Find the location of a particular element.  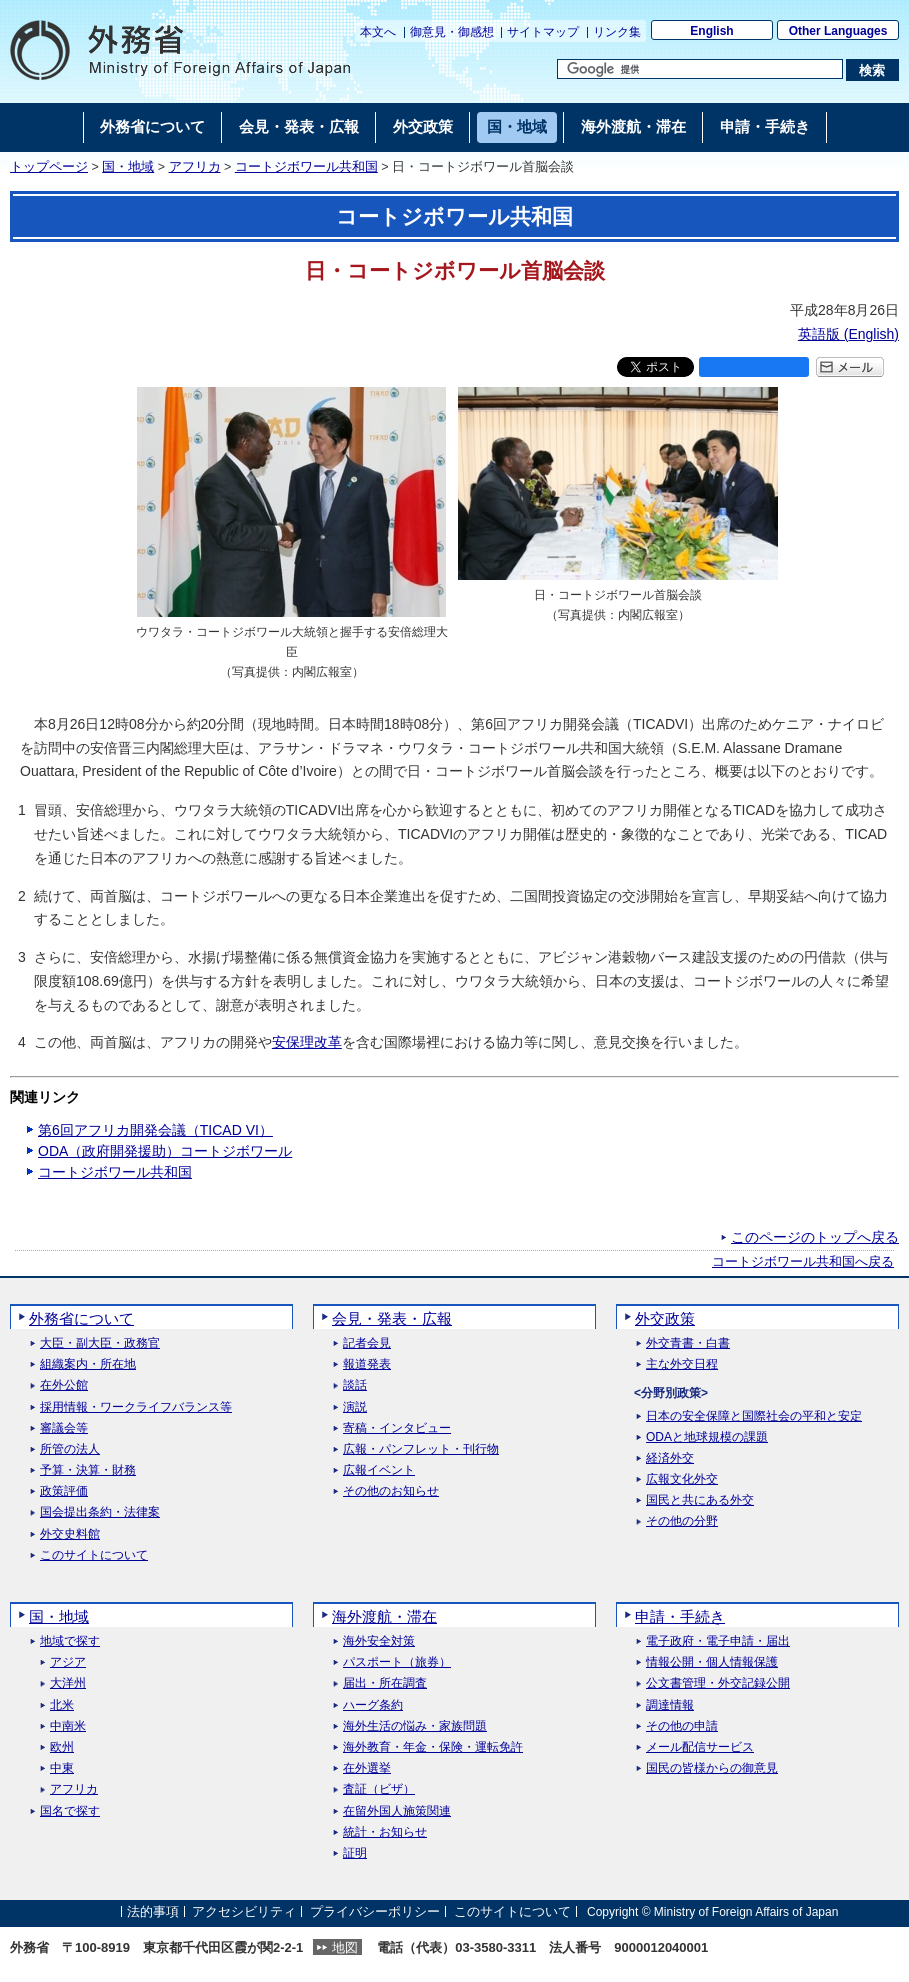

その他の申請 is located at coordinates (682, 1726).